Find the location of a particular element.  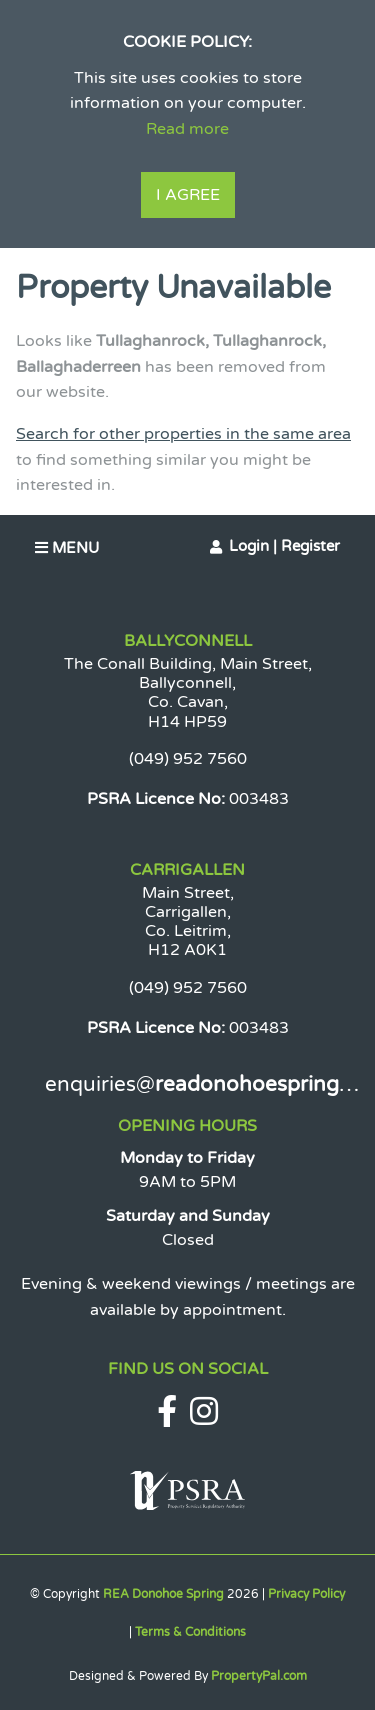

I Agree is located at coordinates (188, 195).